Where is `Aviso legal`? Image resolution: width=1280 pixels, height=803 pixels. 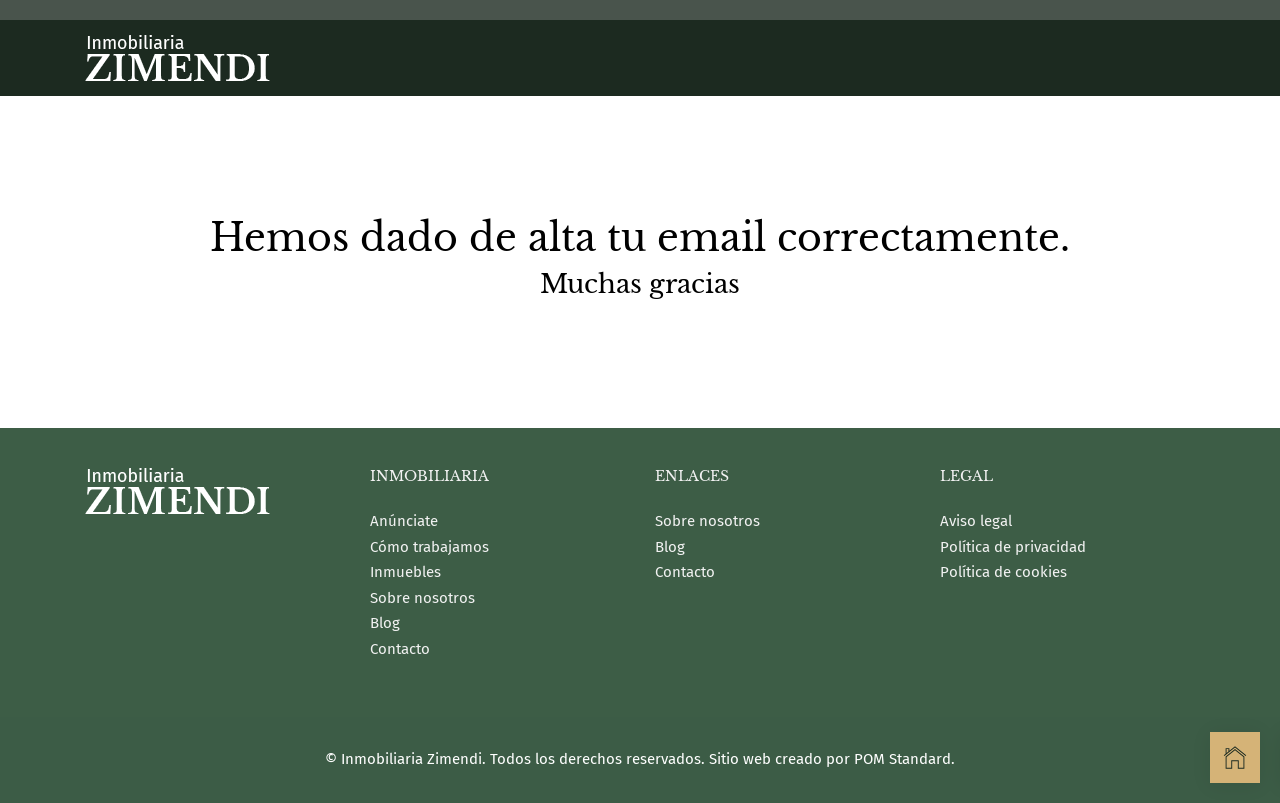
Aviso legal is located at coordinates (976, 521).